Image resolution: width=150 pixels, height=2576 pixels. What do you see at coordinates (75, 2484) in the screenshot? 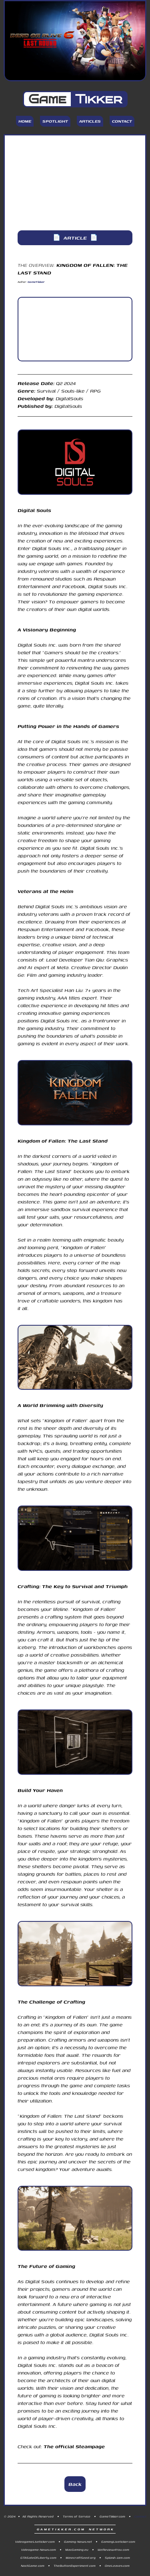
I see `Back` at bounding box center [75, 2484].